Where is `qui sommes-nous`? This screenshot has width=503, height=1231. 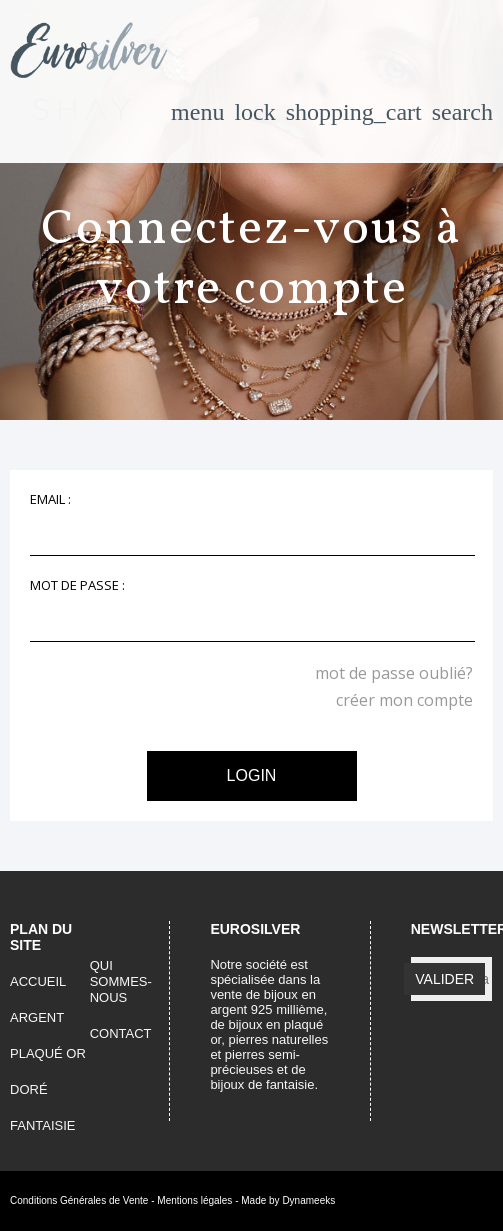 qui sommes-nous is located at coordinates (121, 981).